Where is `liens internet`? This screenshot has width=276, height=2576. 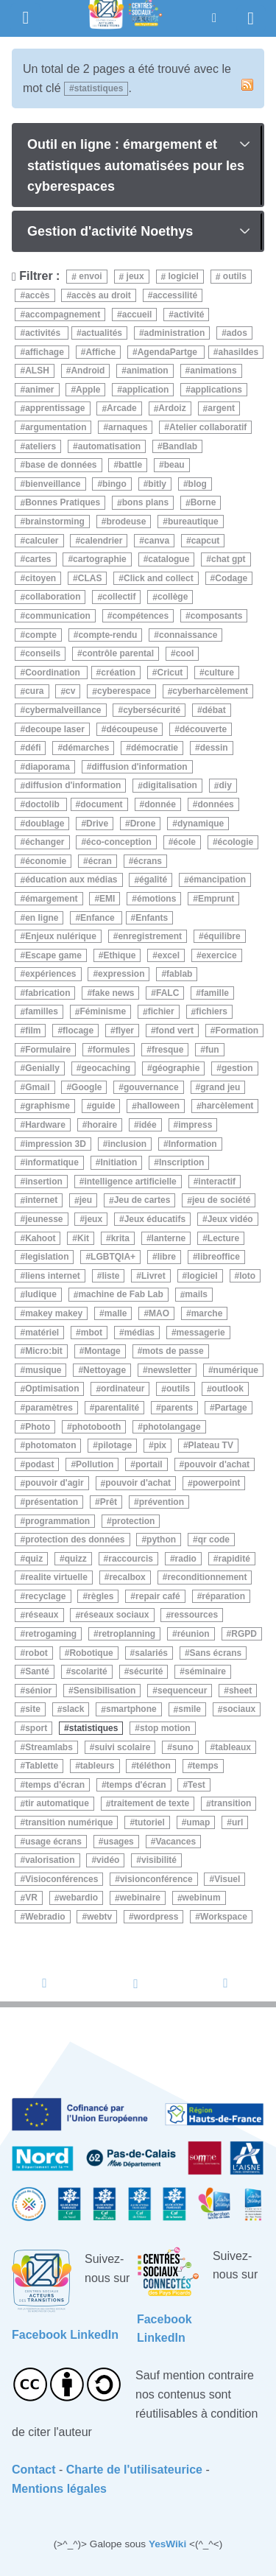
liens internet is located at coordinates (52, 1276).